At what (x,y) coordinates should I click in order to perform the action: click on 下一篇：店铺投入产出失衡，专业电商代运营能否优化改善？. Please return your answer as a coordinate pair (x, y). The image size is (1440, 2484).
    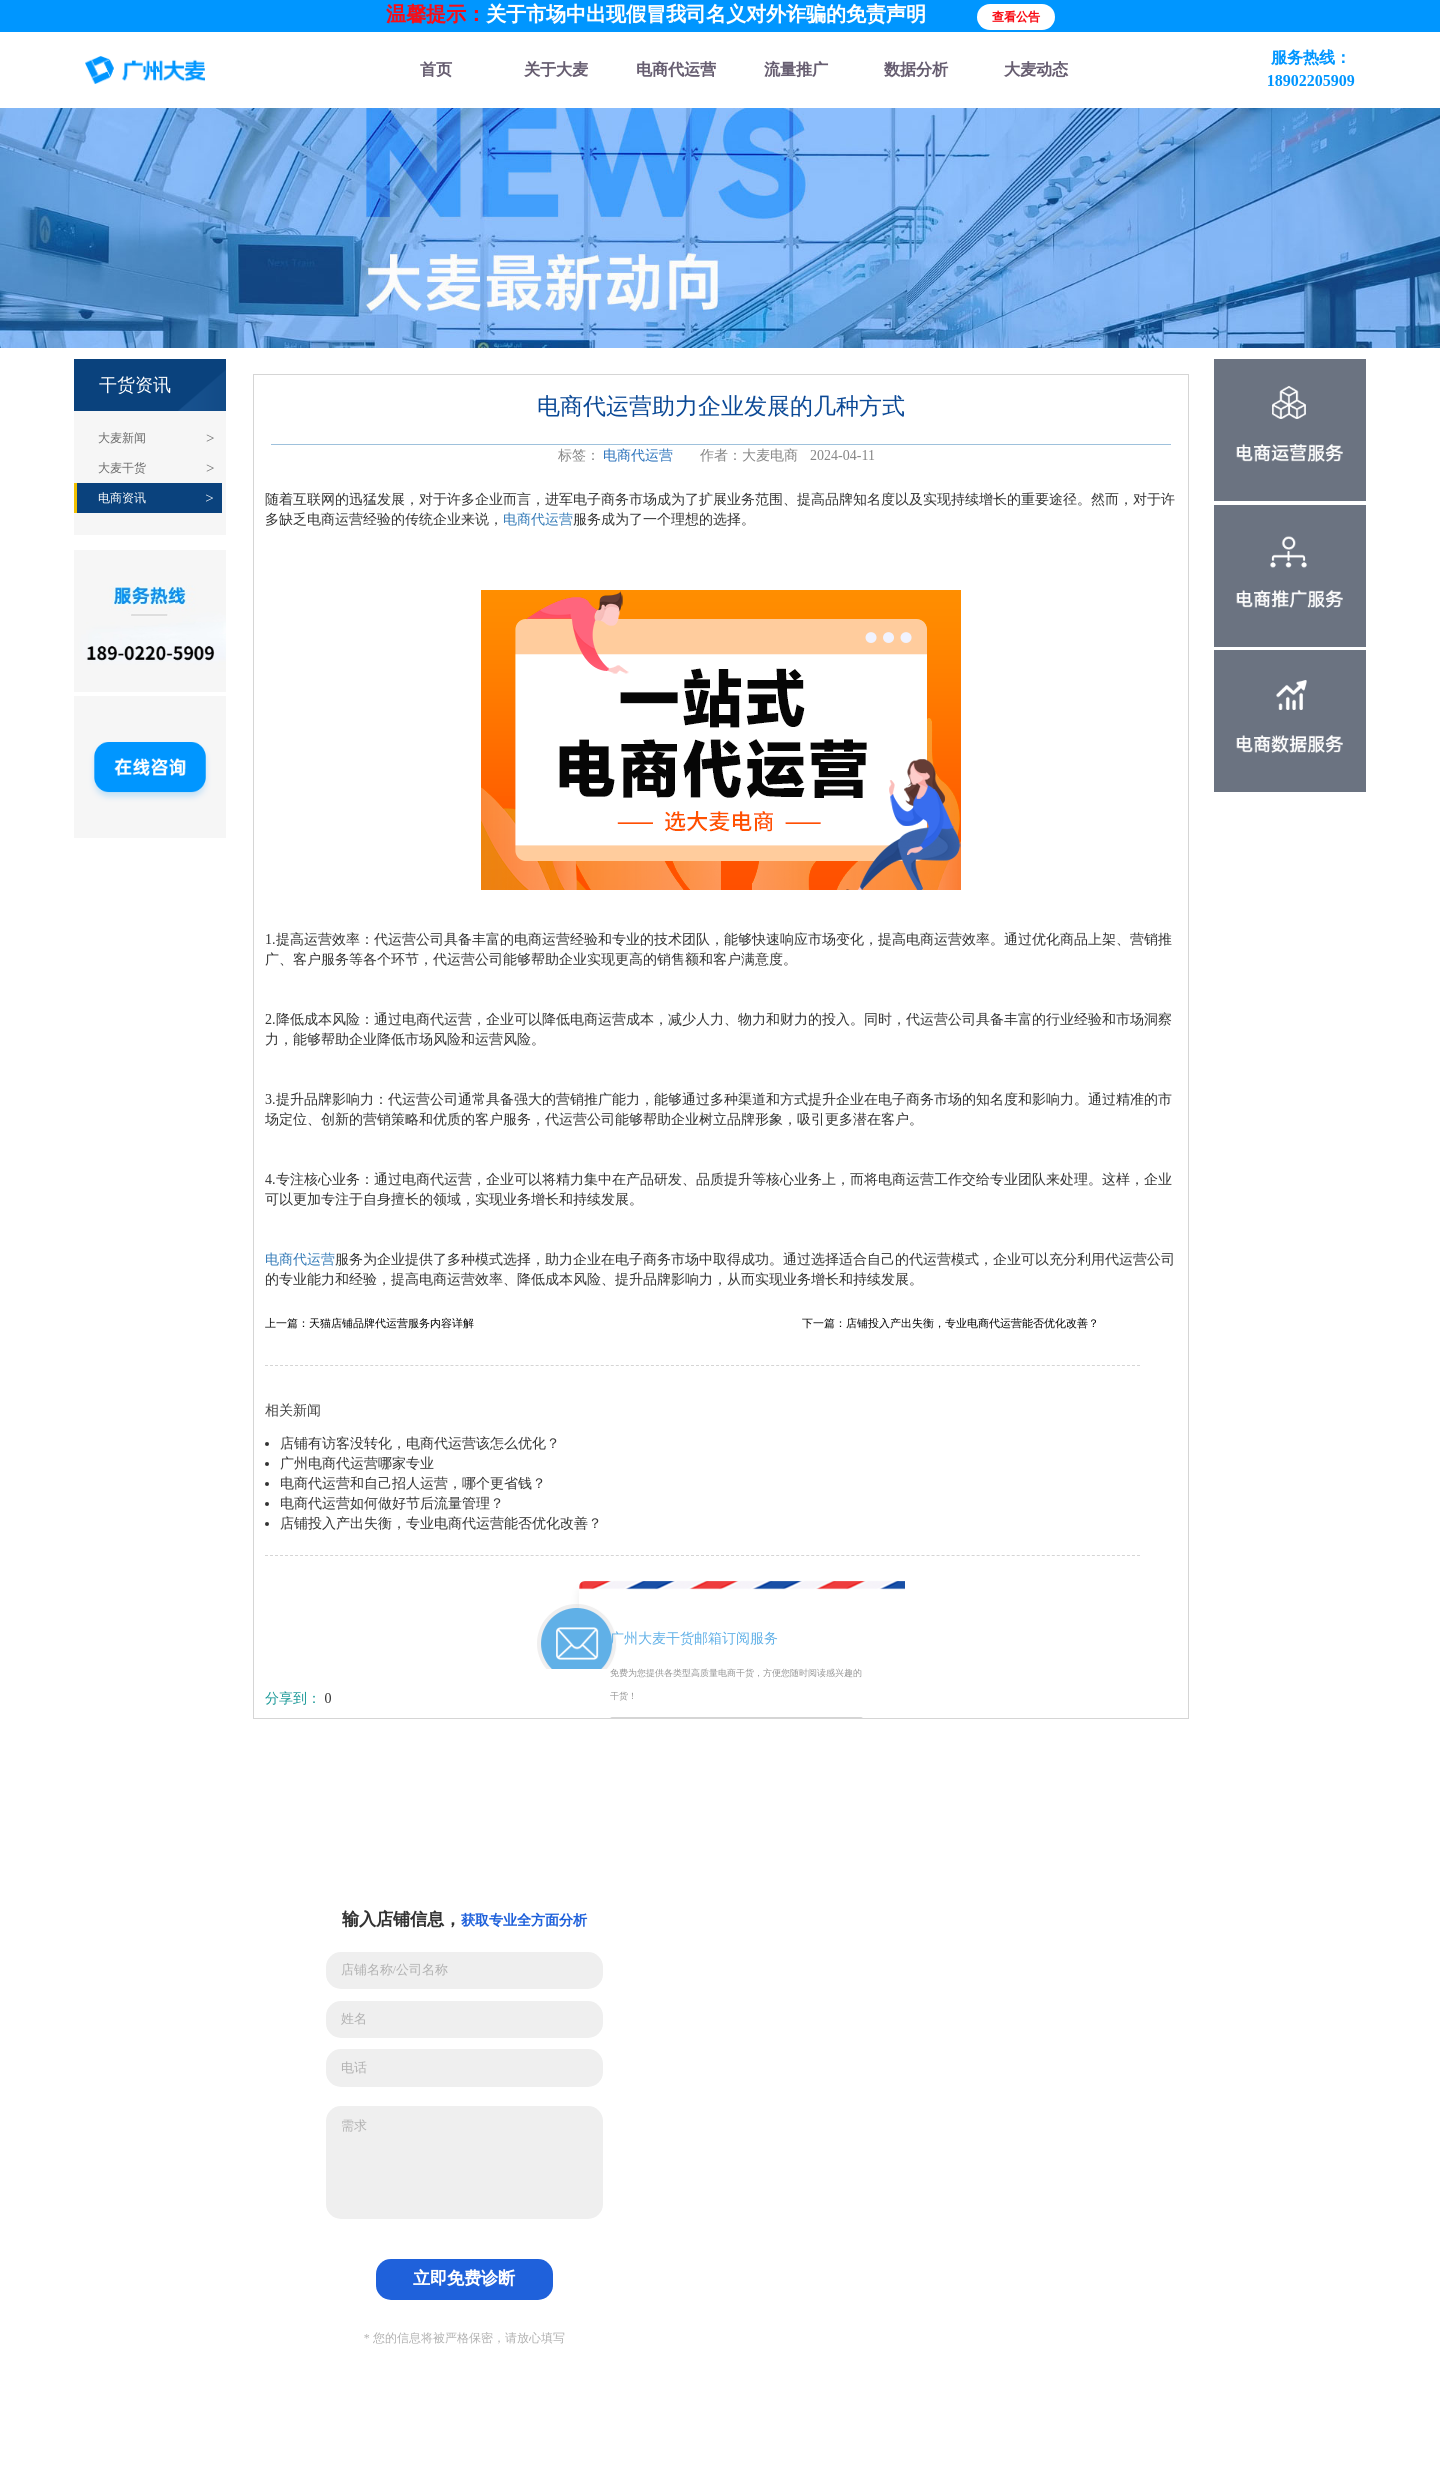
    Looking at the image, I should click on (950, 1323).